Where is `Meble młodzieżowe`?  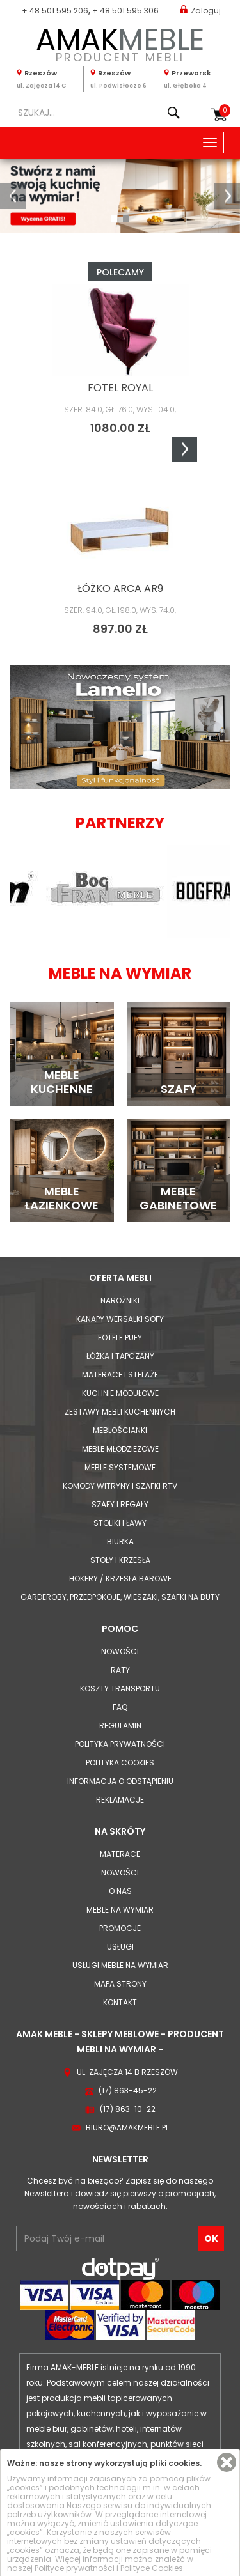
Meble młodzieżowe is located at coordinates (120, 1448).